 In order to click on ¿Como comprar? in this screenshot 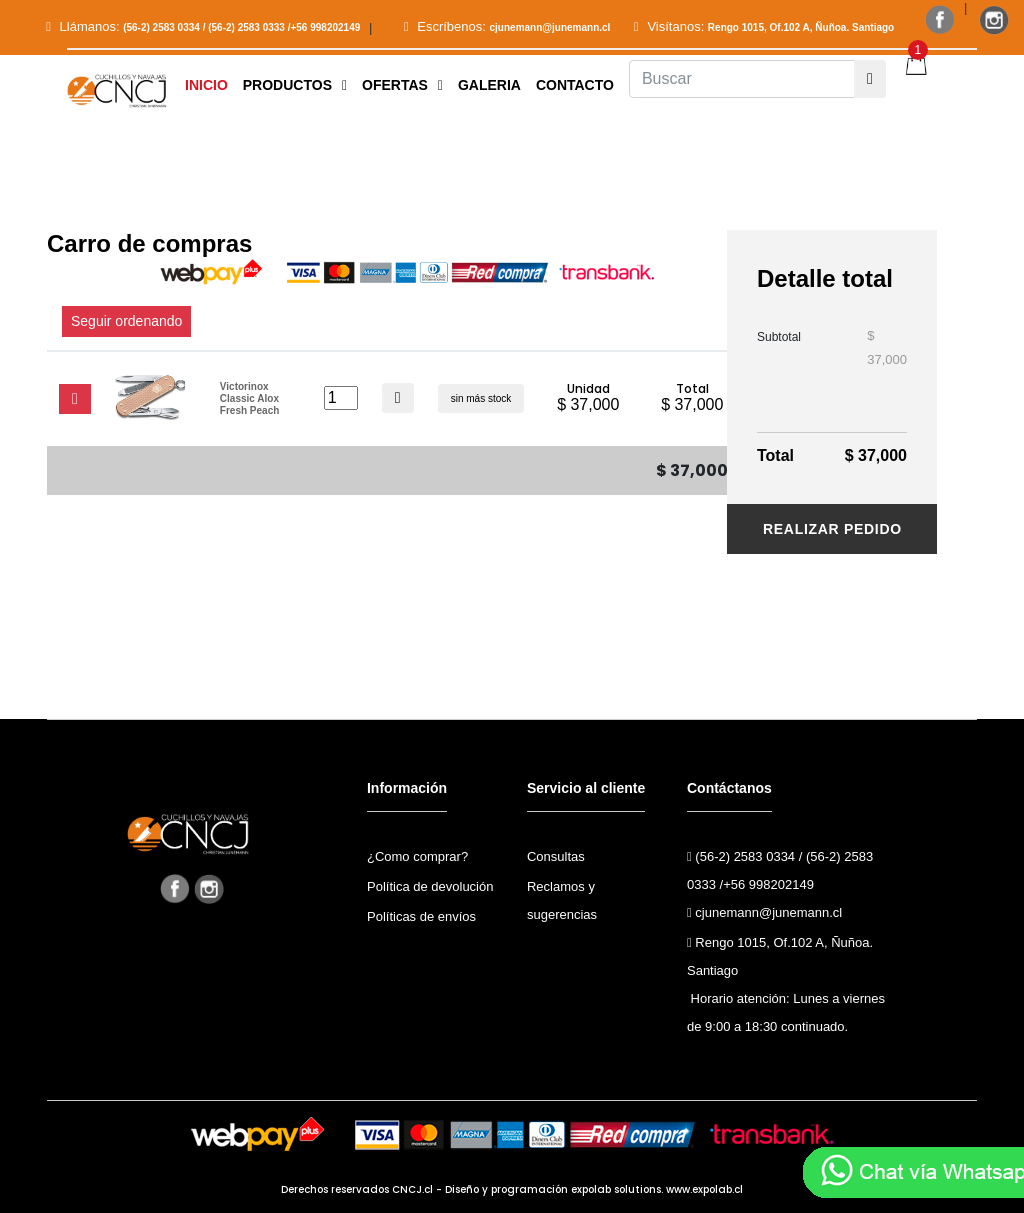, I will do `click(417, 856)`.